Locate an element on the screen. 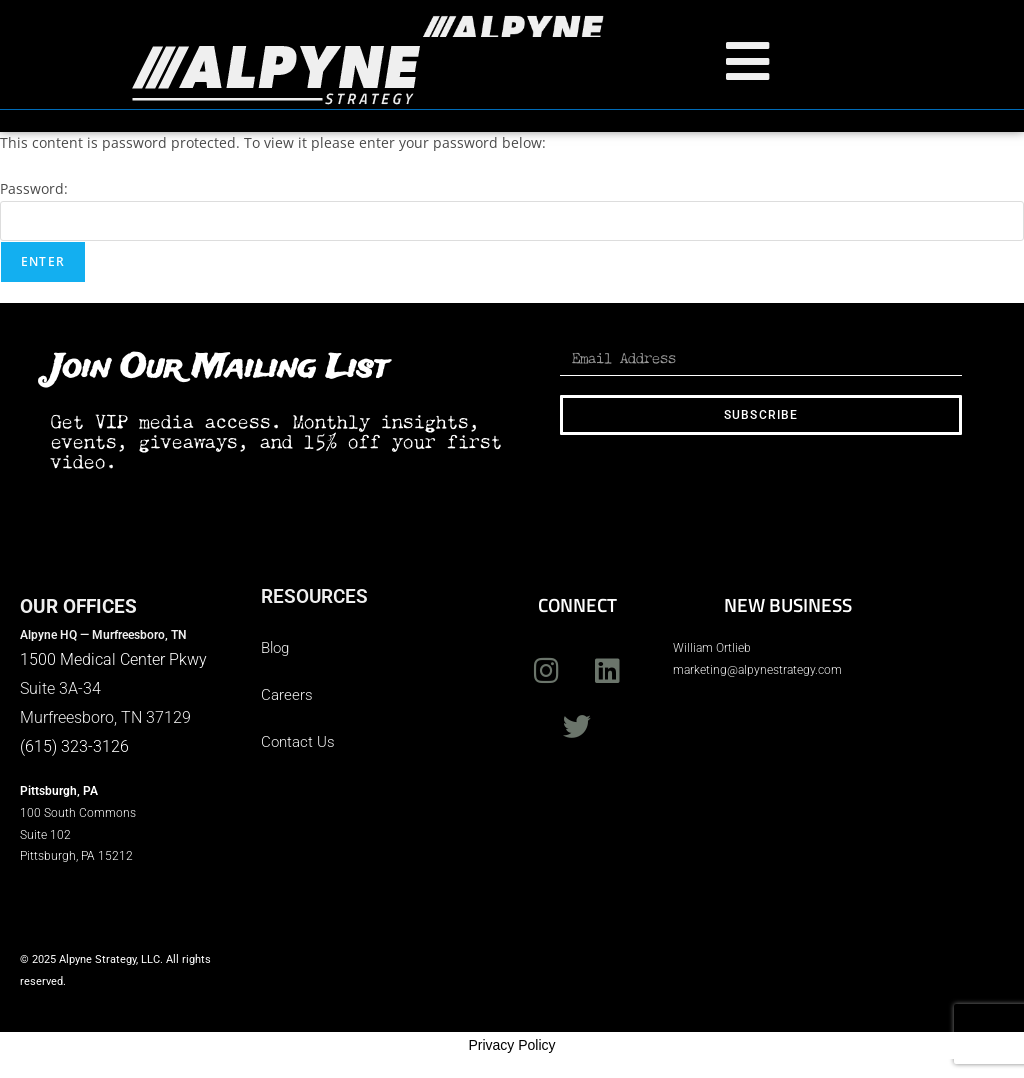 This screenshot has width=1024, height=1078. Contact Us is located at coordinates (298, 741).